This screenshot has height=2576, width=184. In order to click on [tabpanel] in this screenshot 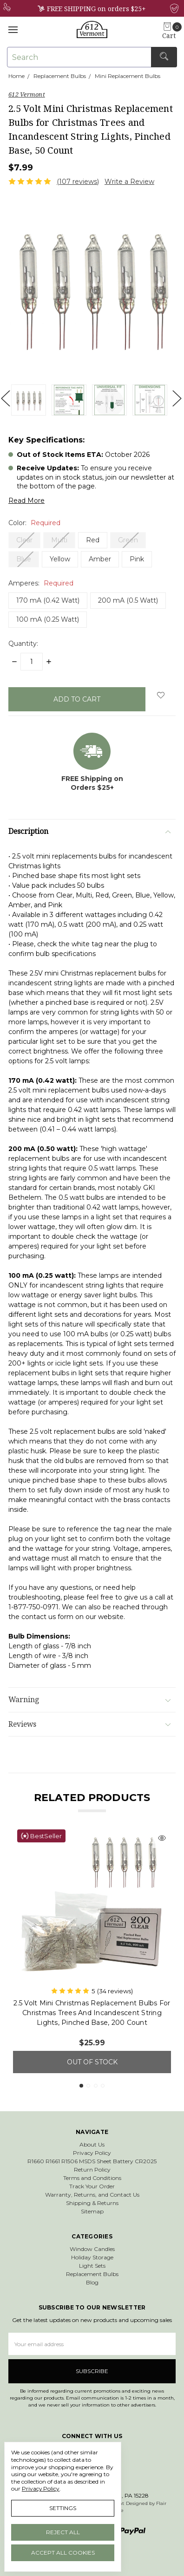, I will do `click(92, 1949)`.